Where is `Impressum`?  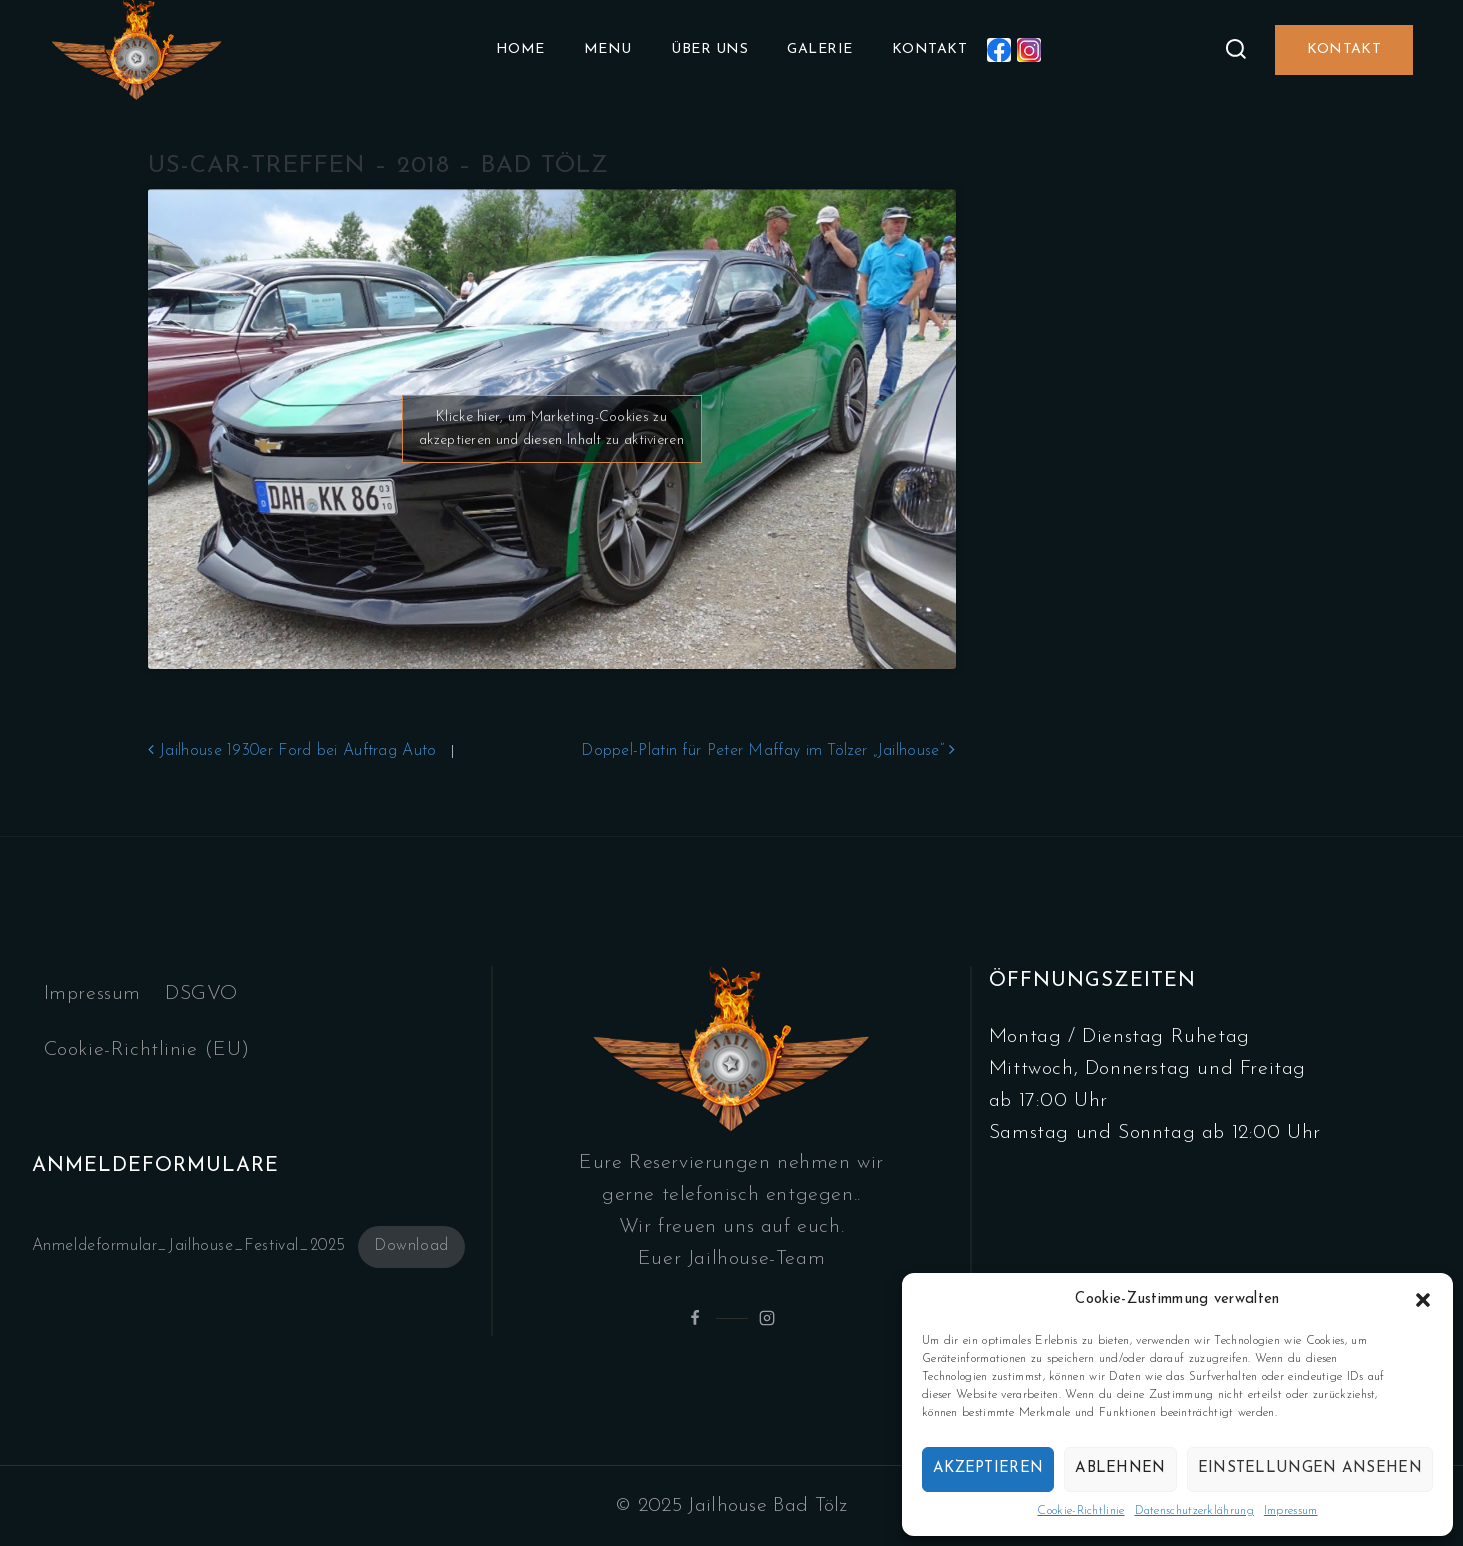
Impressum is located at coordinates (1291, 1511).